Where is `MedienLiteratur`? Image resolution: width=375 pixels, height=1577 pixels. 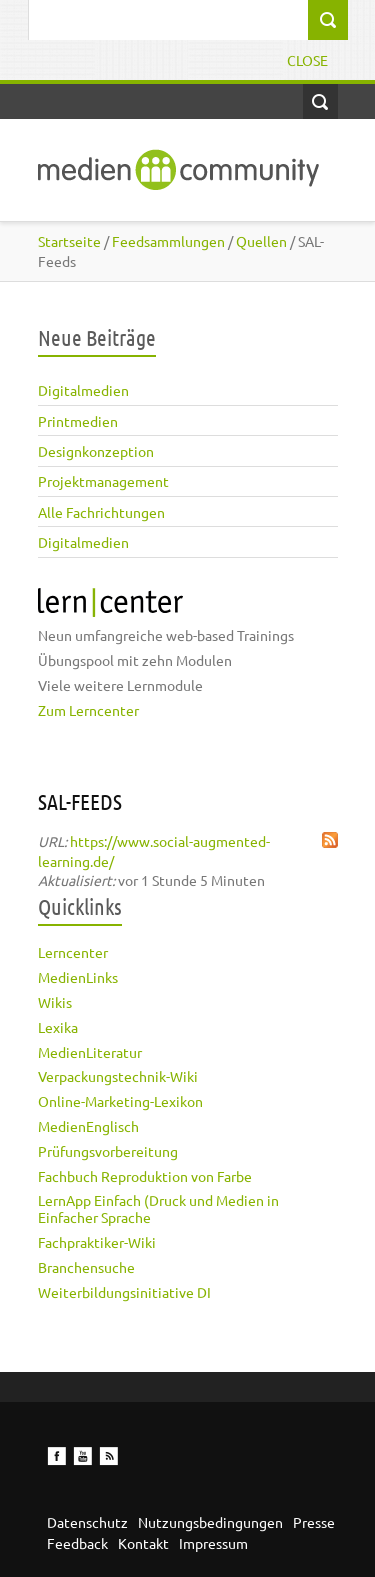
MedienLiteratur is located at coordinates (90, 1052).